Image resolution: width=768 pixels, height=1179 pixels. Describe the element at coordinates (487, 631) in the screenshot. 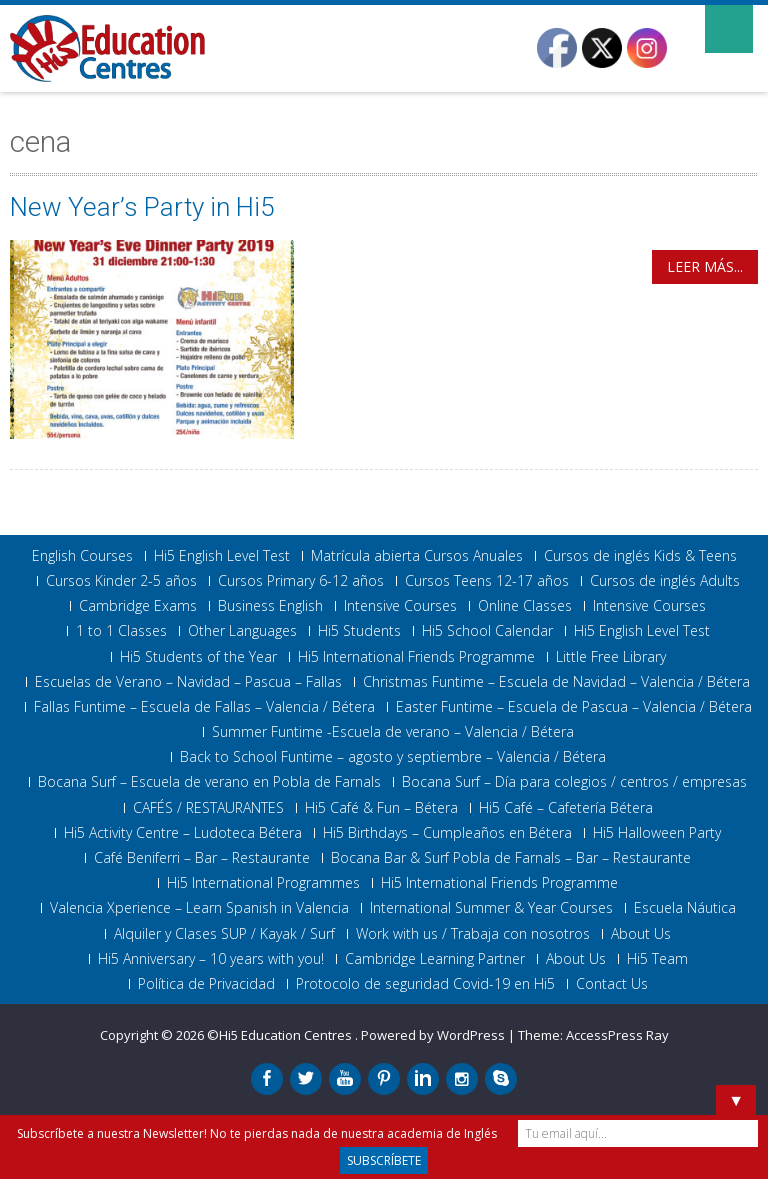

I see `Hi5 School Calendar` at that location.